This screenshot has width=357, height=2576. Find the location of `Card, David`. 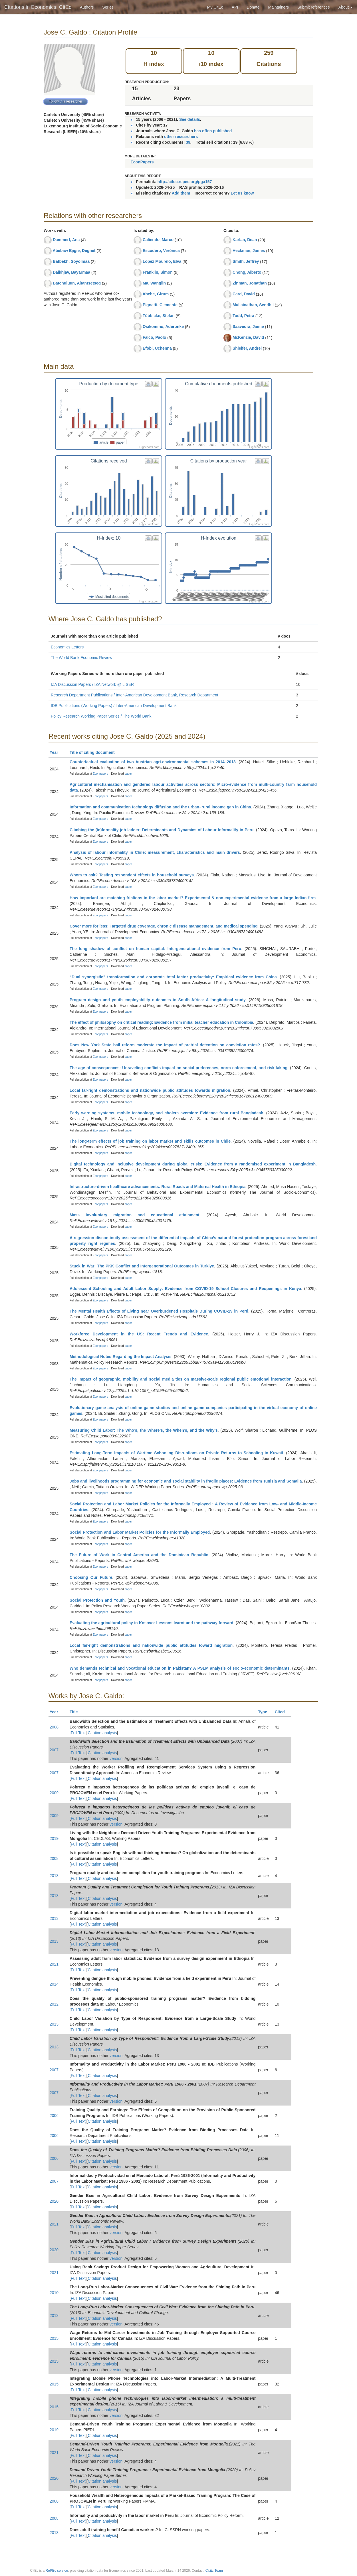

Card, David is located at coordinates (244, 294).